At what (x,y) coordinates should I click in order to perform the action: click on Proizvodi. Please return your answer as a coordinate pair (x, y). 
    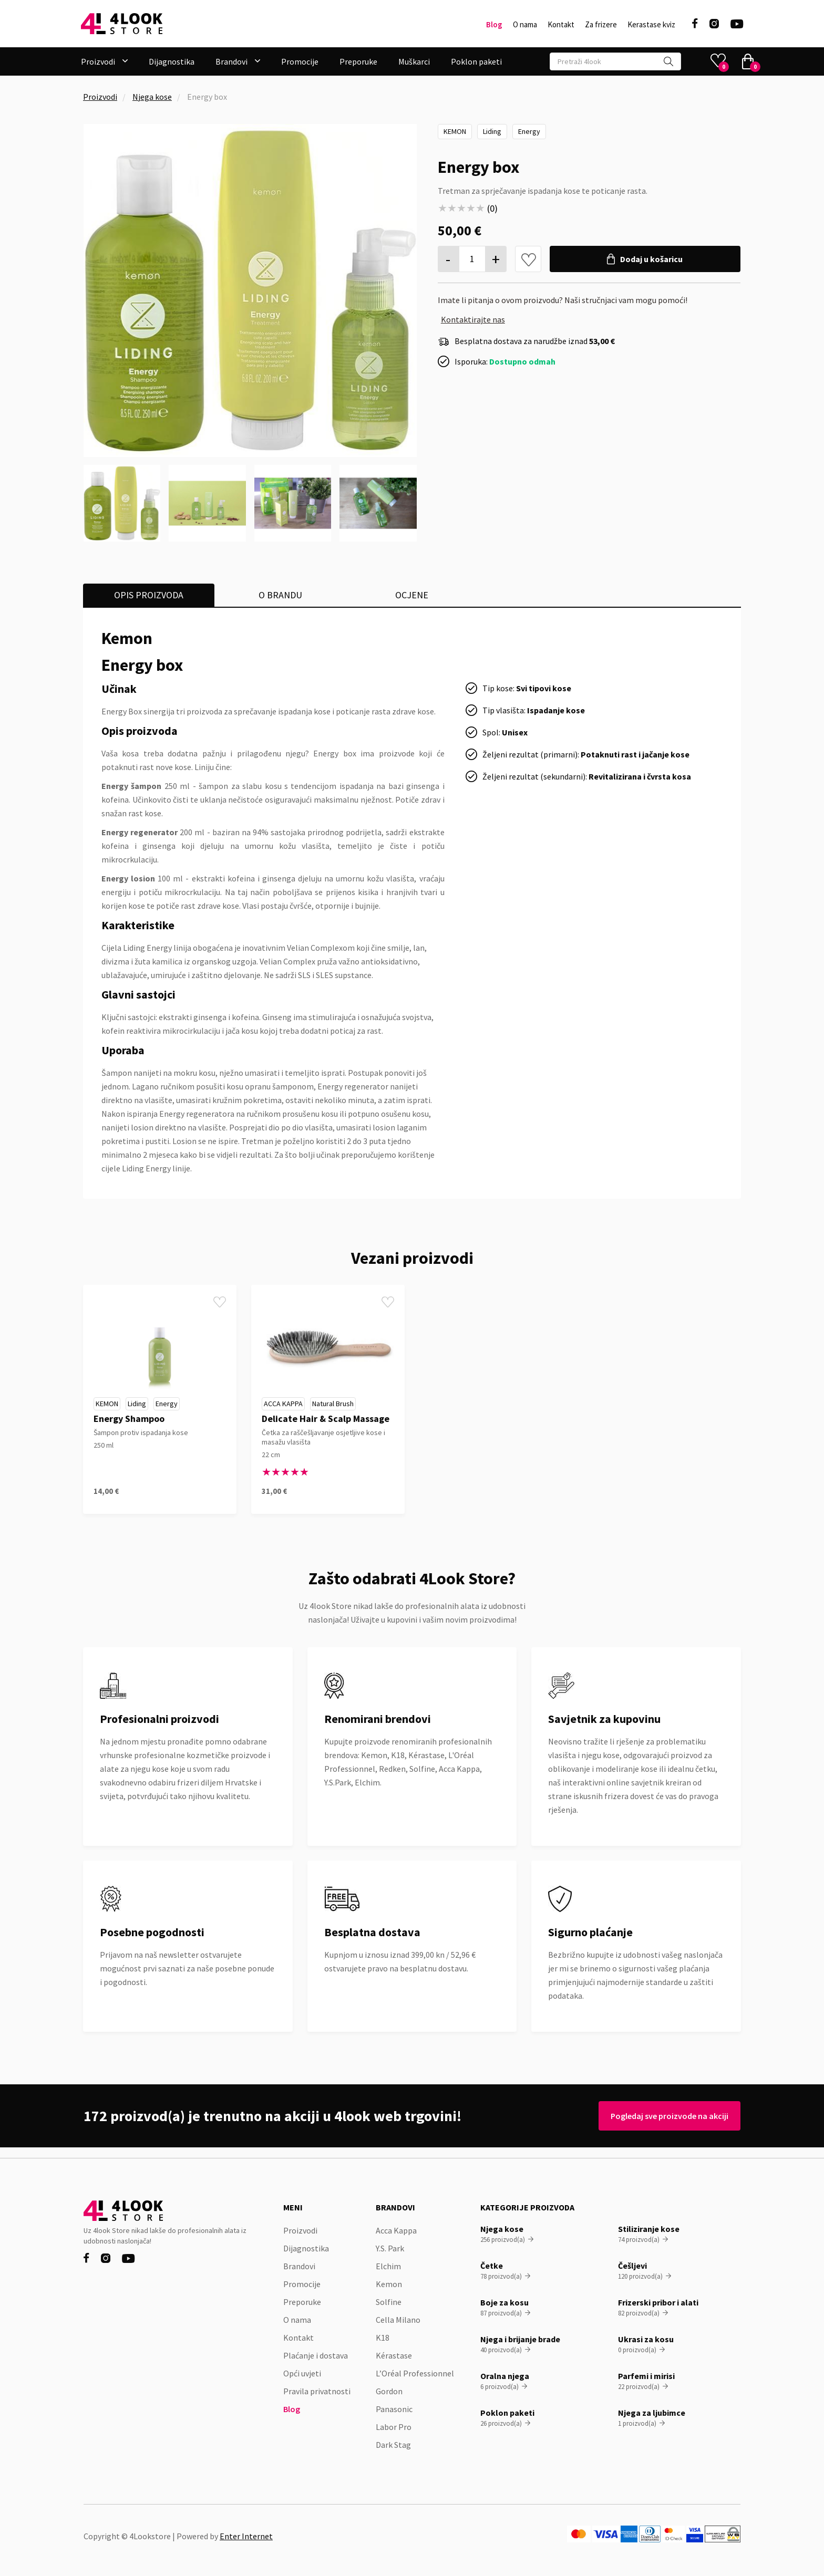
    Looking at the image, I should click on (100, 96).